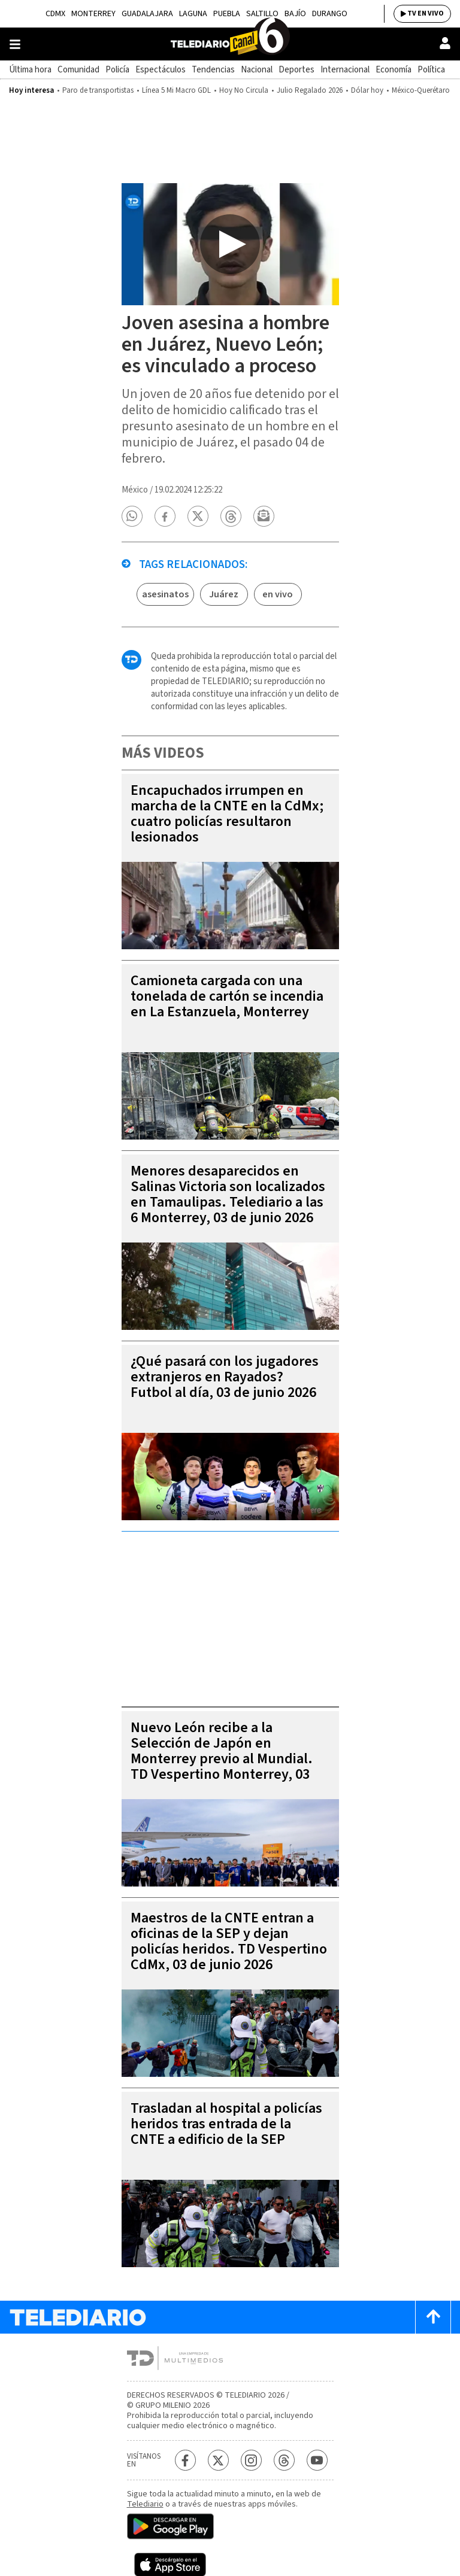 The width and height of the screenshot is (460, 2576). I want to click on México-Querétaro, so click(421, 90).